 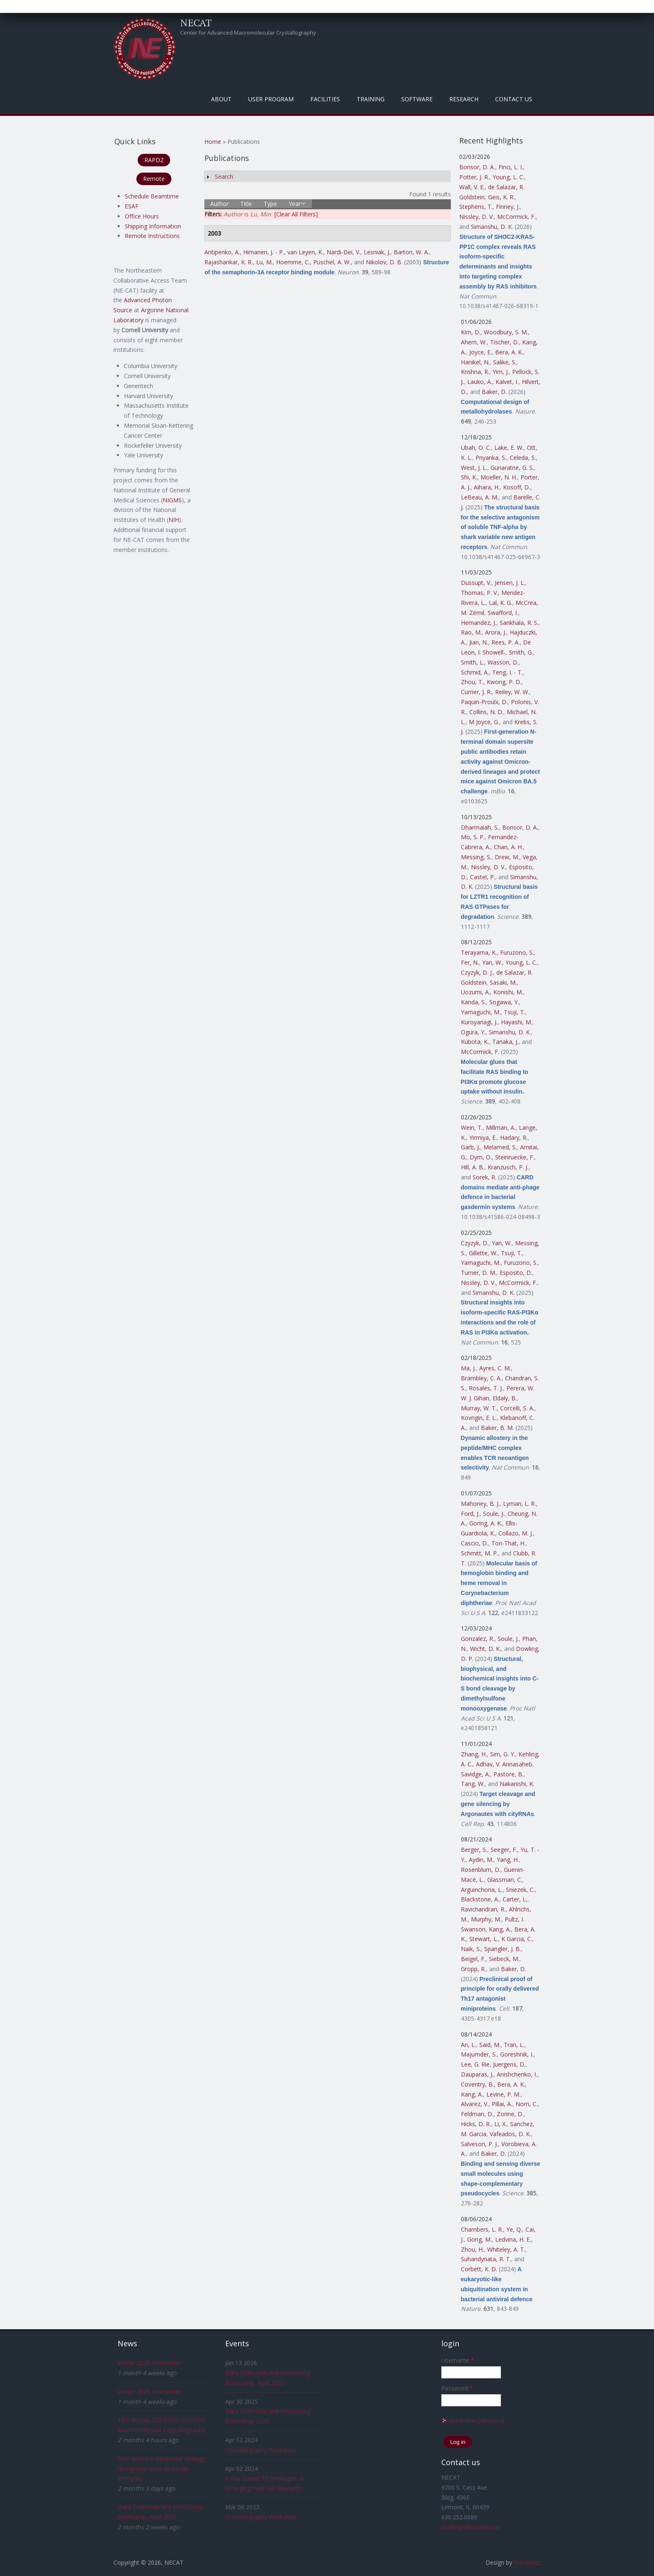 I want to click on Pastore, B., so click(x=508, y=1774).